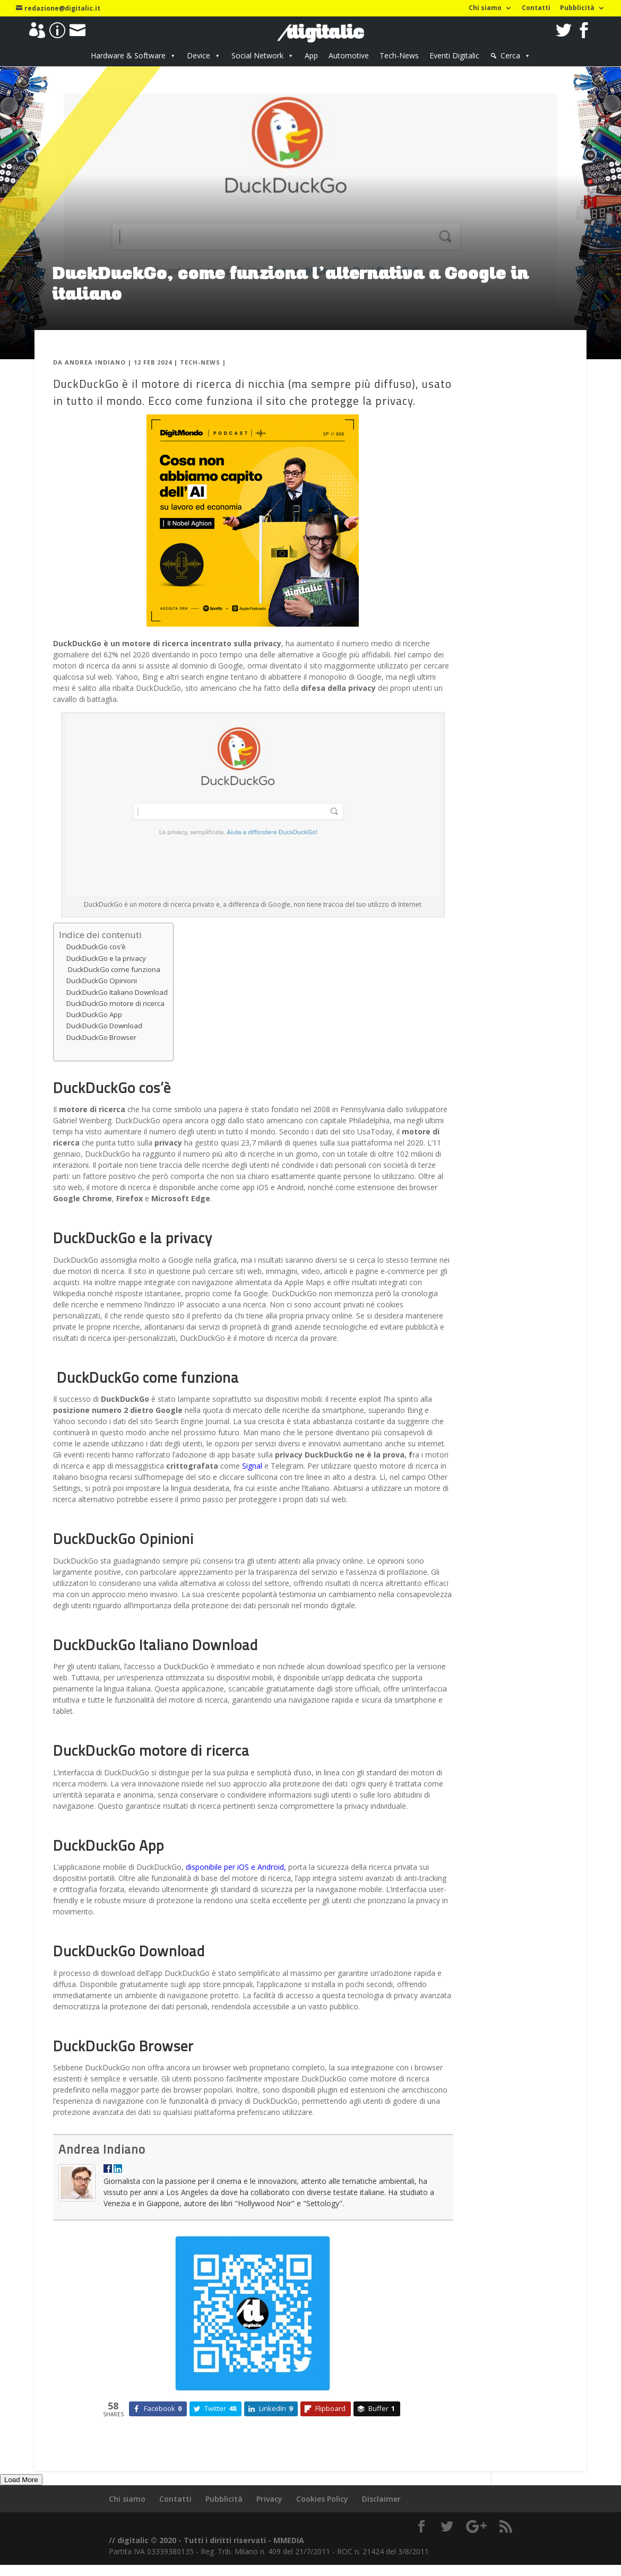  Describe the element at coordinates (252, 1466) in the screenshot. I see `Signal` at that location.